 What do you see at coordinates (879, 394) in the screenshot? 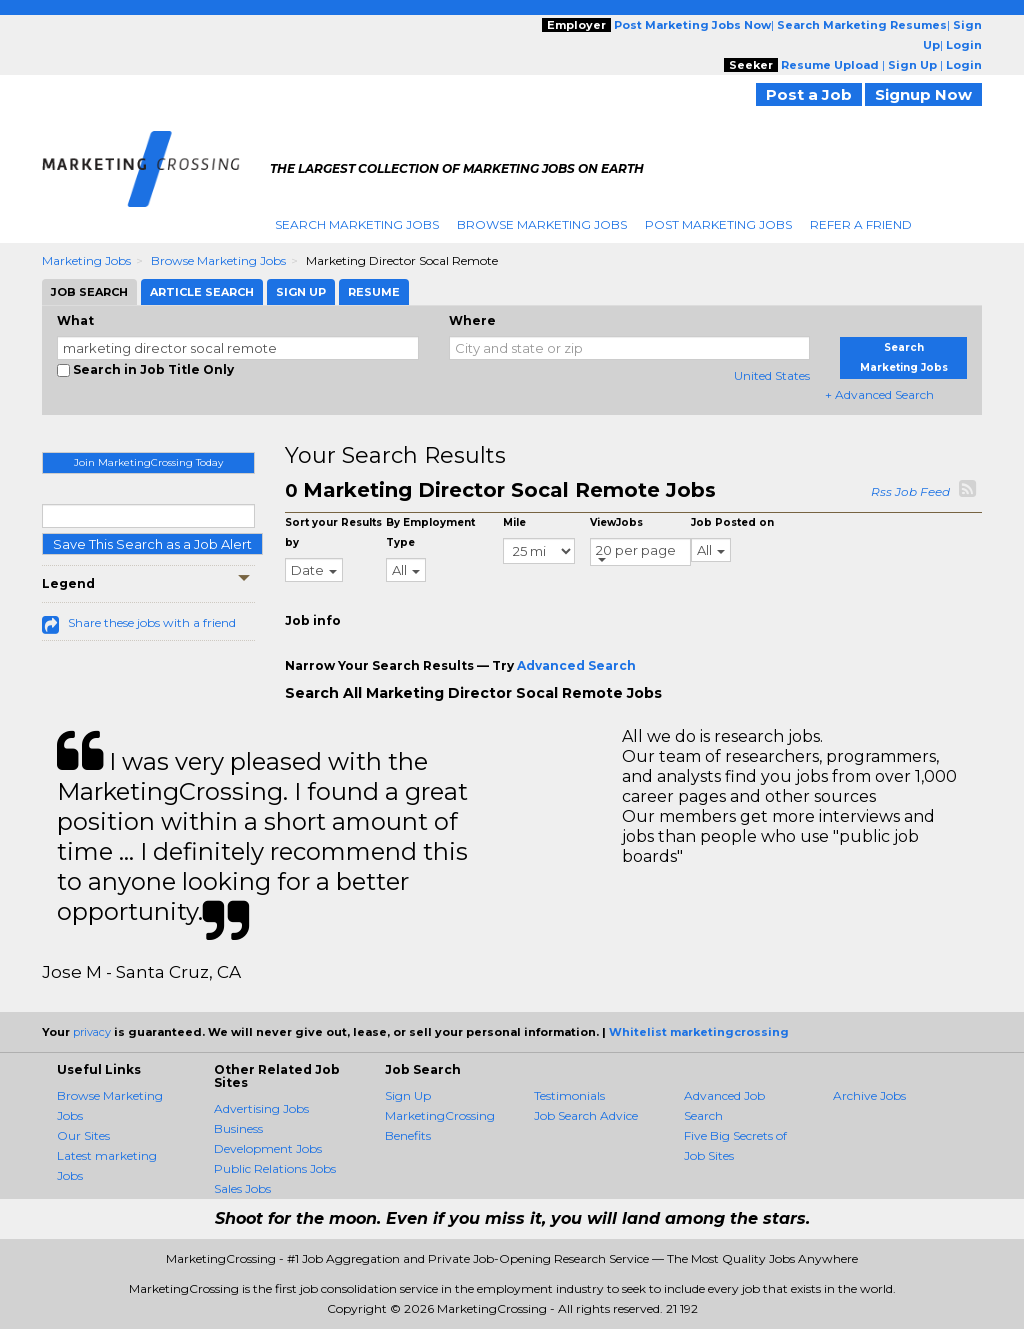
I see `+ Advanced Search` at bounding box center [879, 394].